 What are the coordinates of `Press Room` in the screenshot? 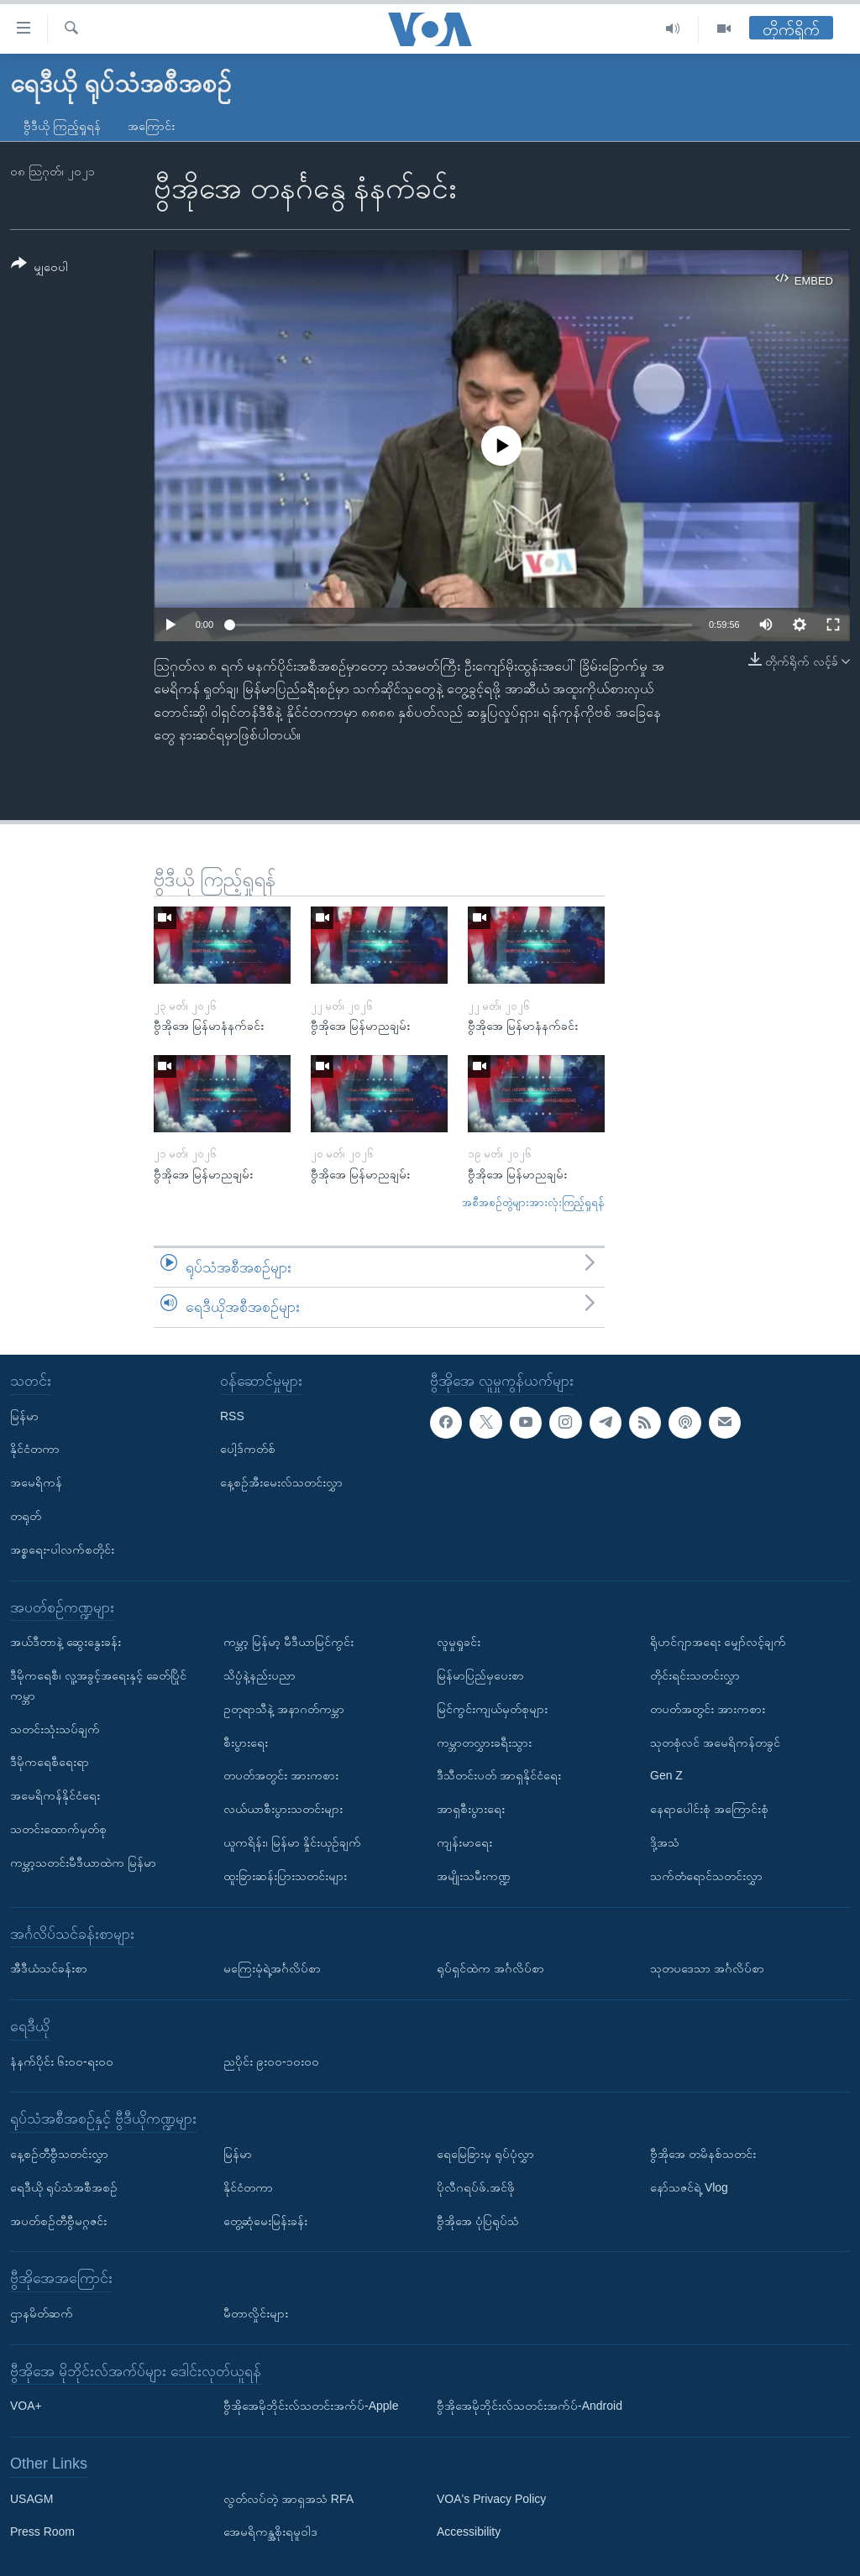 It's located at (42, 2531).